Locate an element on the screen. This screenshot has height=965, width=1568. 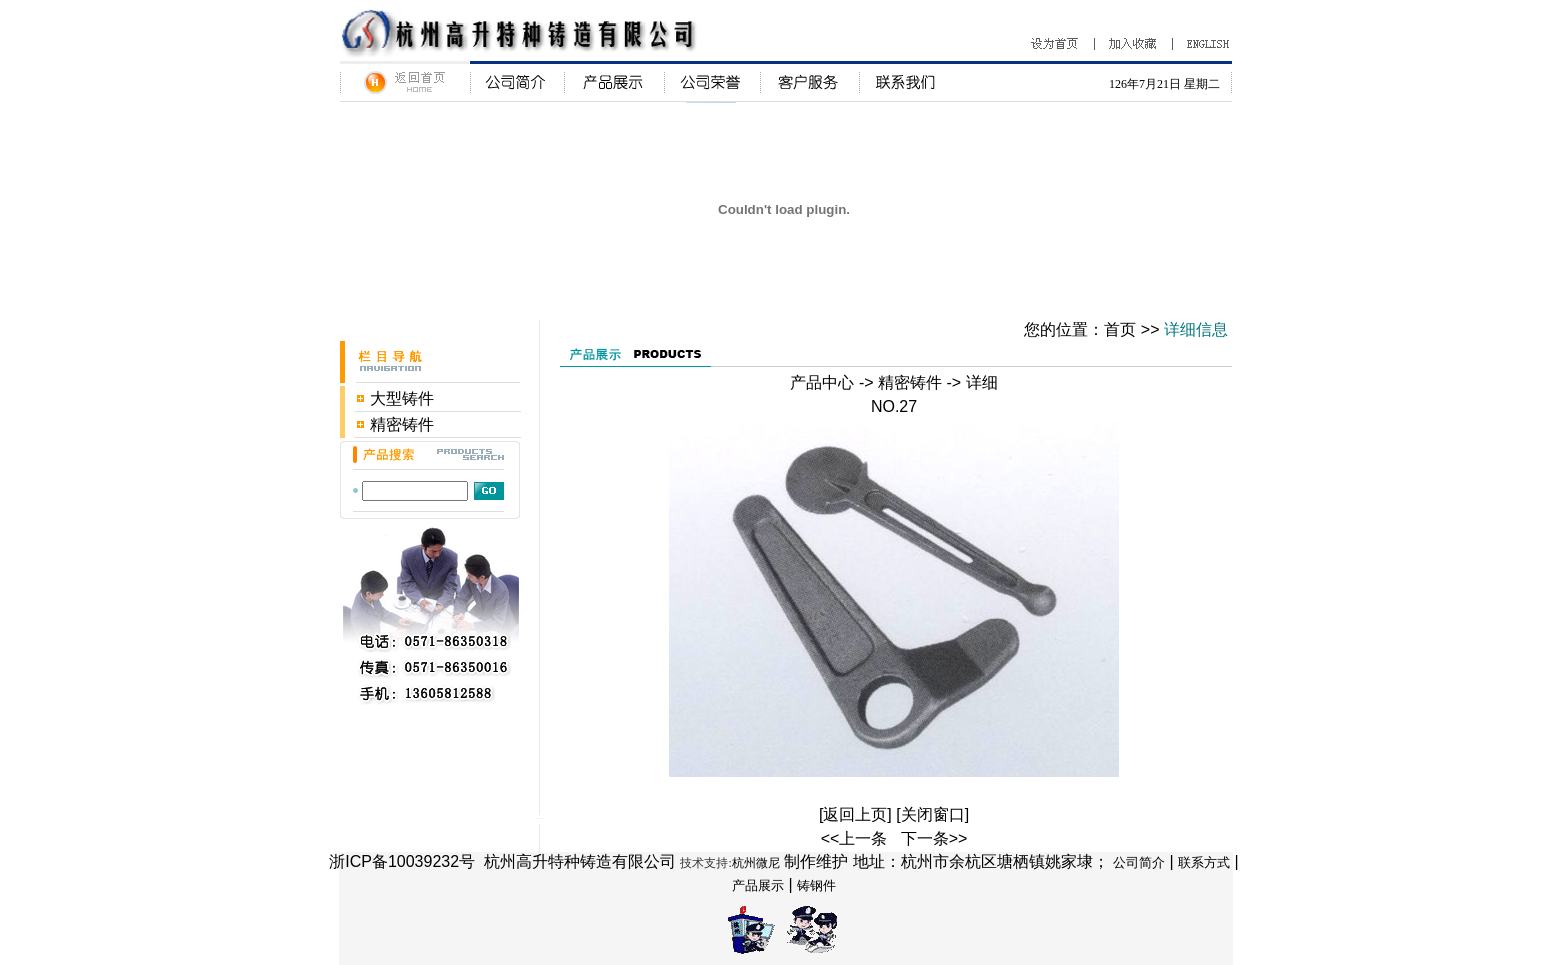
杭州微尼 is located at coordinates (756, 863).